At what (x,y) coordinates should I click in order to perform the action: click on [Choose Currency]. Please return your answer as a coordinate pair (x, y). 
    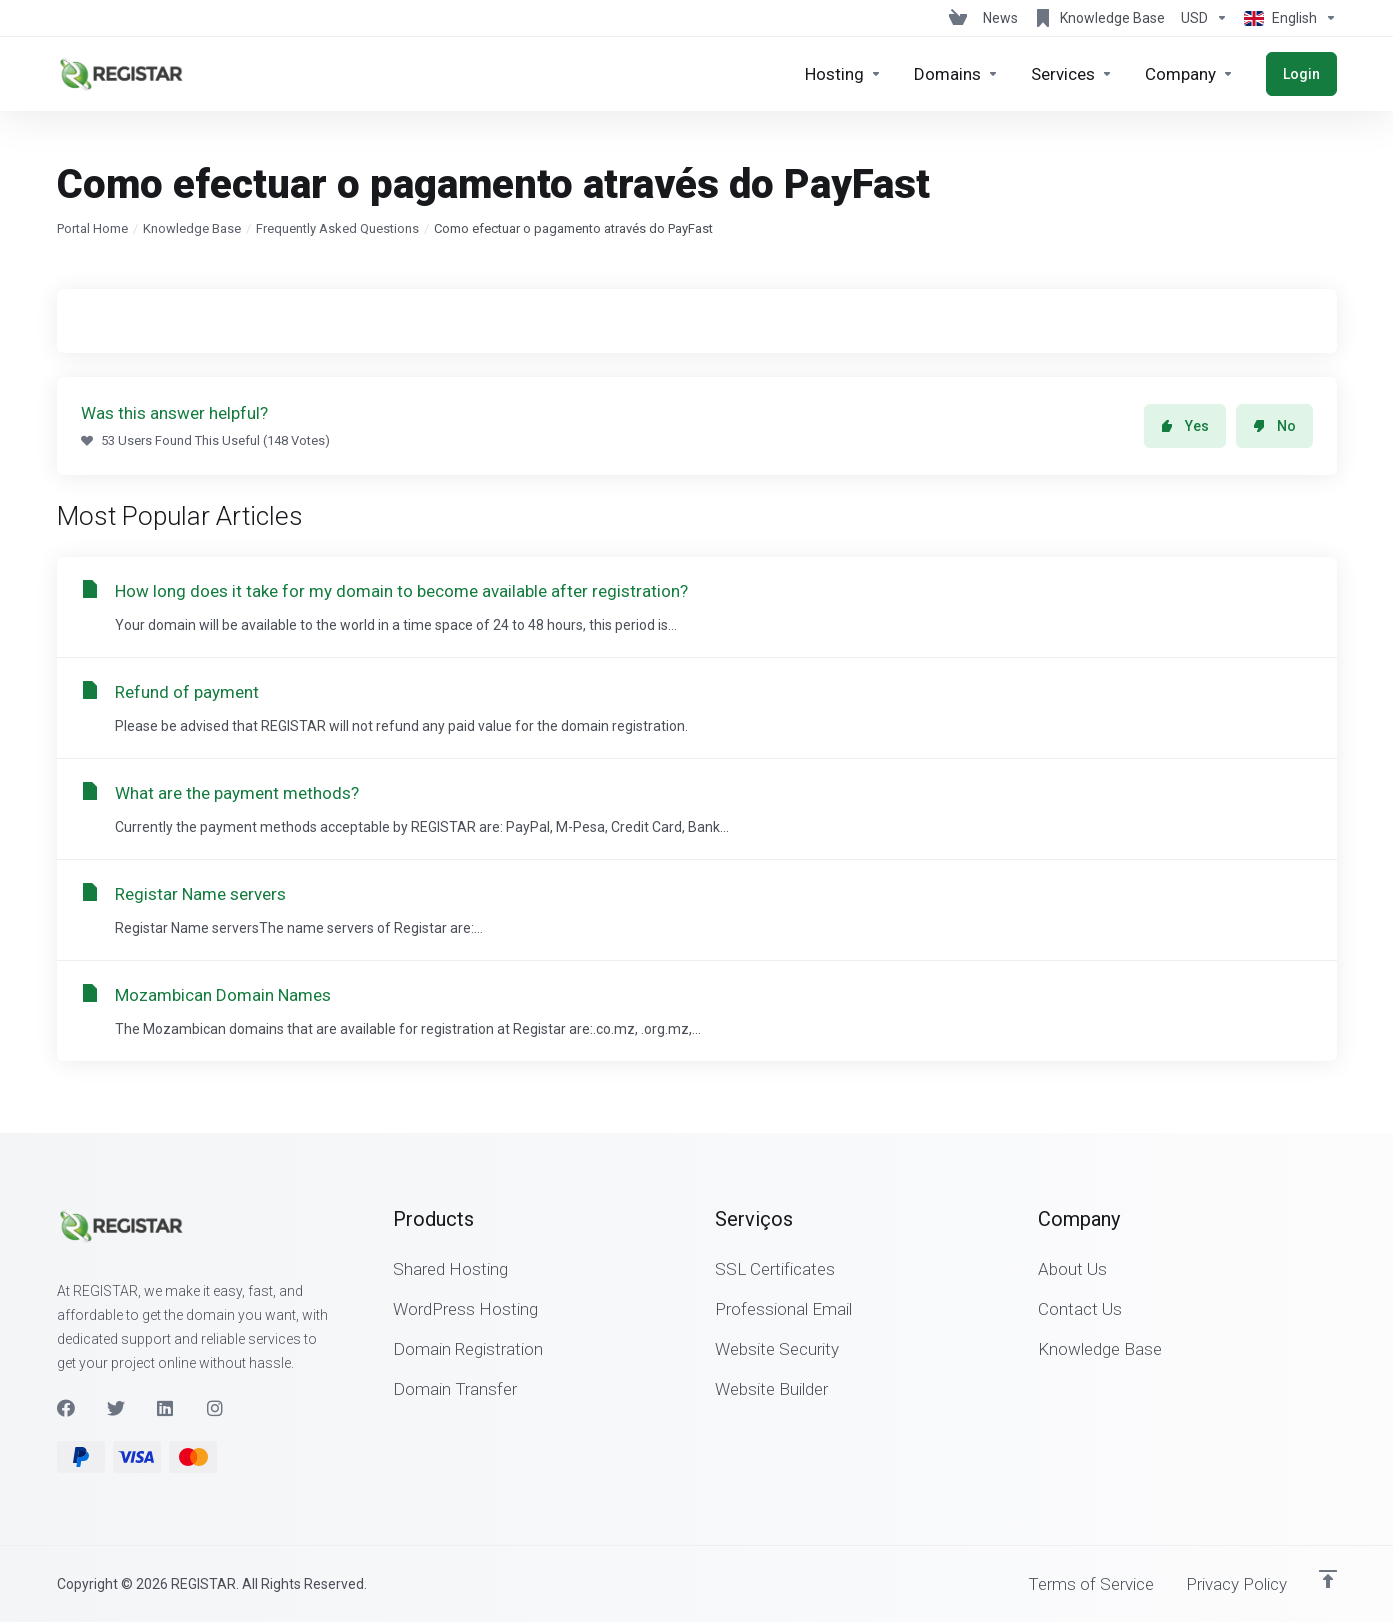
    Looking at the image, I should click on (1204, 18).